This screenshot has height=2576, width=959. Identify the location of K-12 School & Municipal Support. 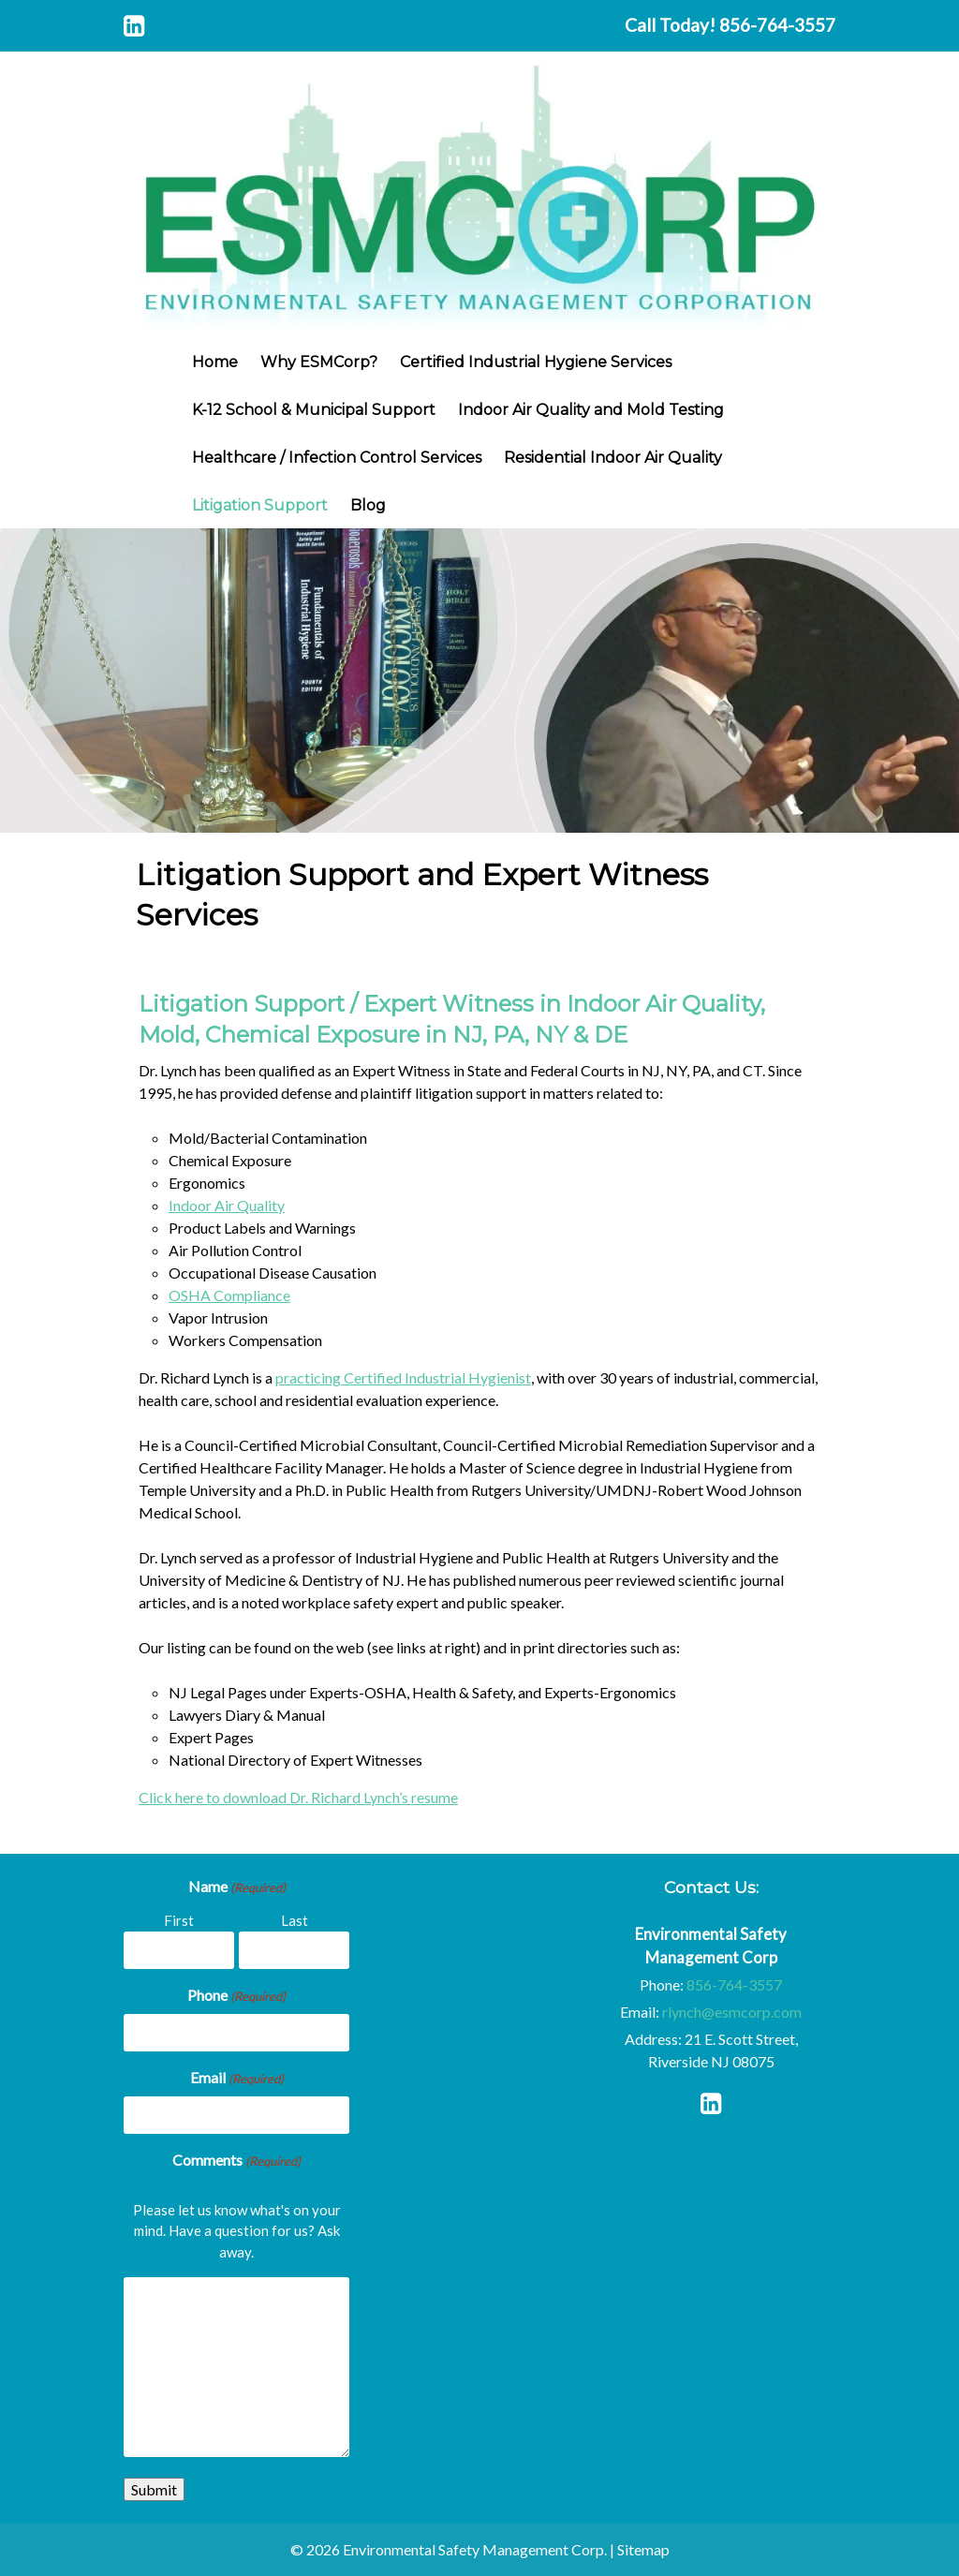
(313, 410).